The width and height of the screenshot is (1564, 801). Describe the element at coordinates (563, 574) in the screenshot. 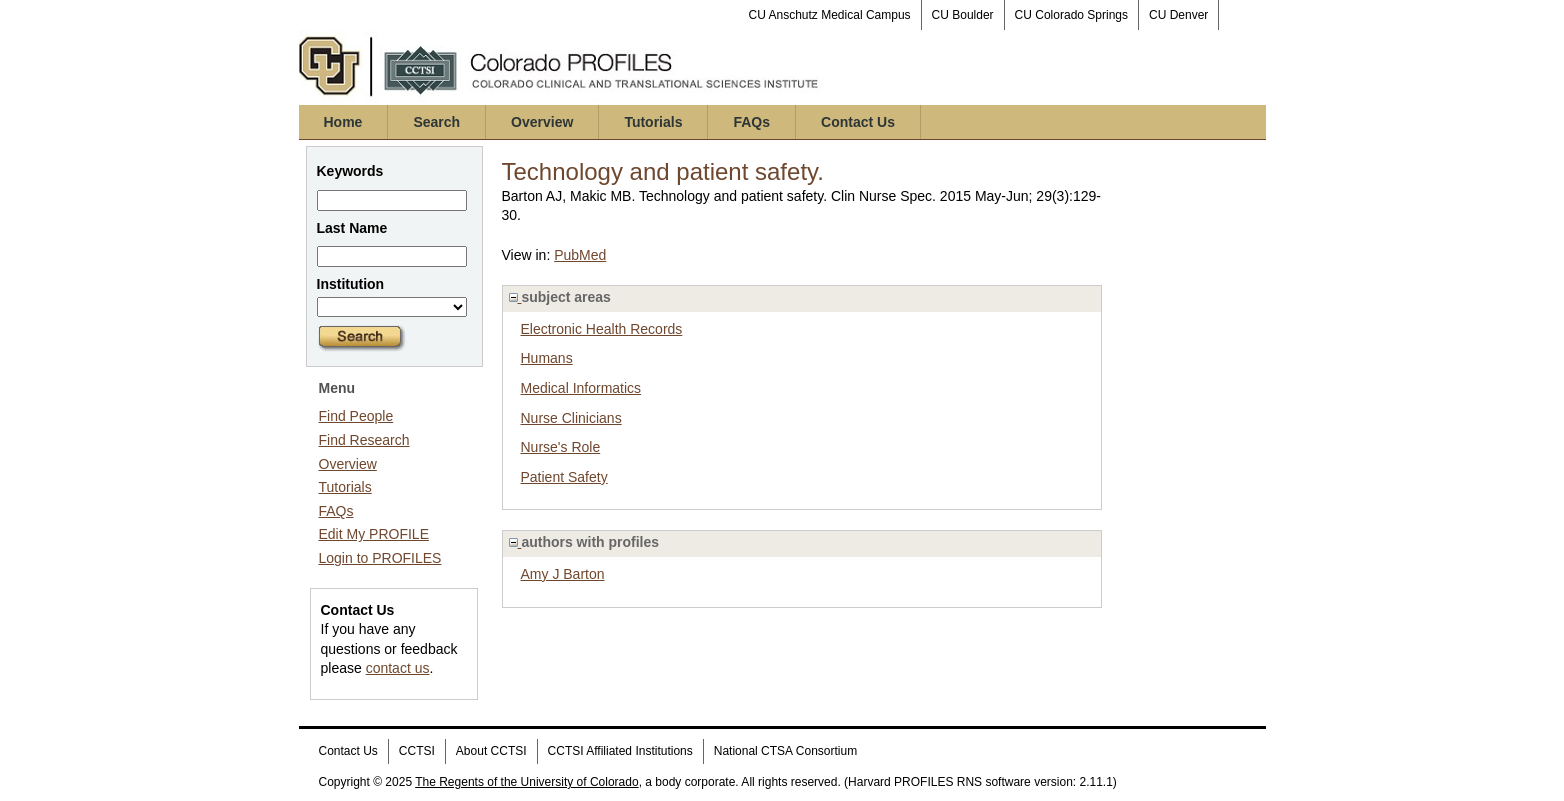

I see `Amy J Barton` at that location.